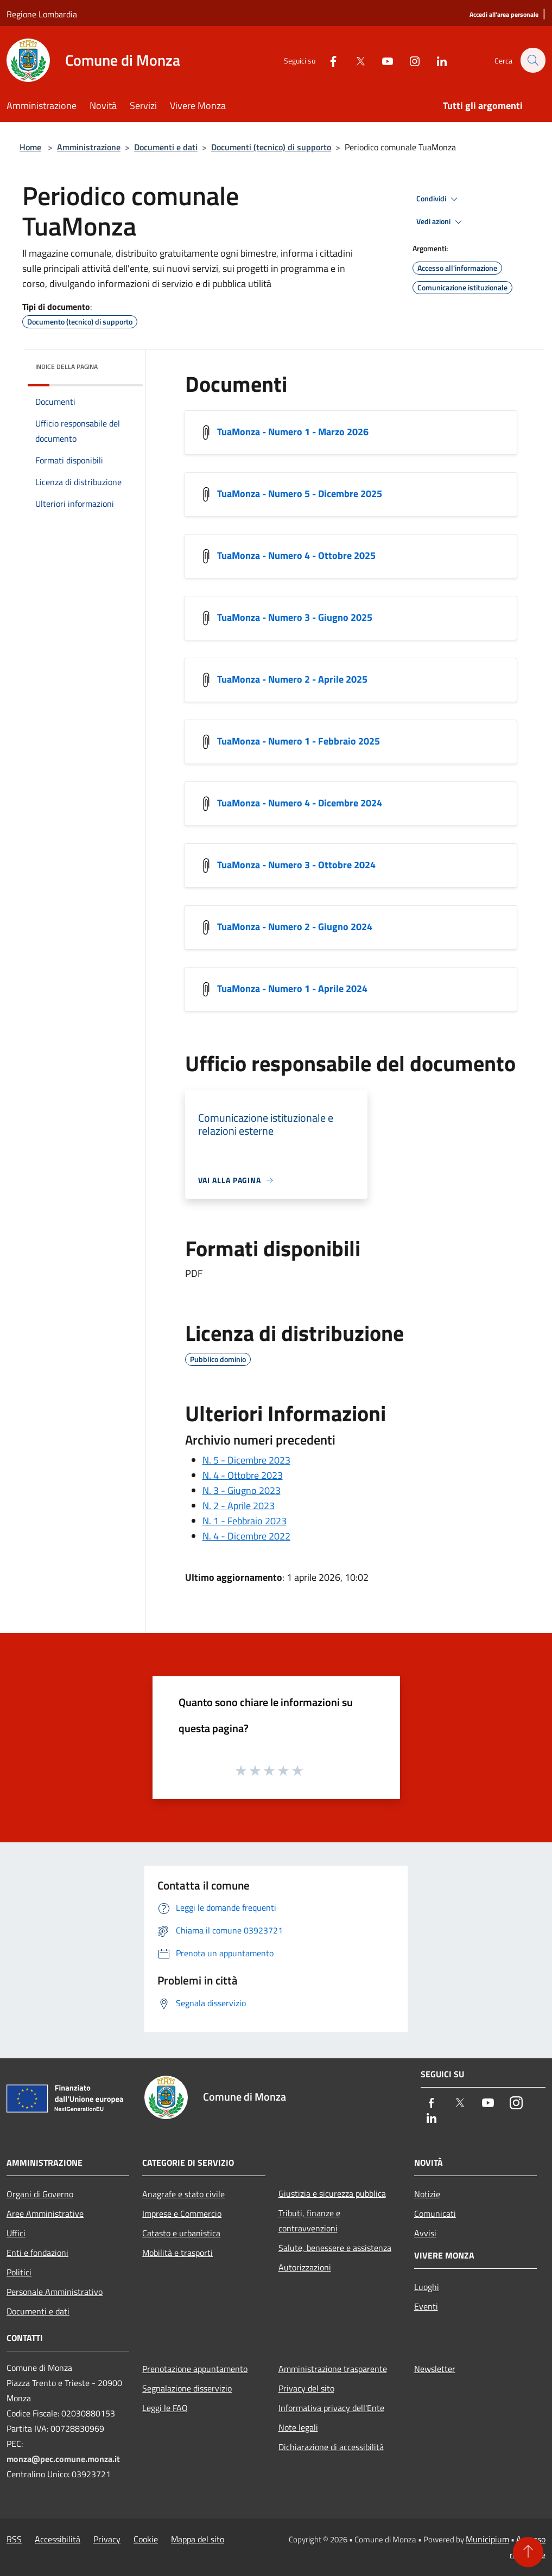 This screenshot has height=2576, width=552. Describe the element at coordinates (165, 2407) in the screenshot. I see `Leggi le FAQ` at that location.